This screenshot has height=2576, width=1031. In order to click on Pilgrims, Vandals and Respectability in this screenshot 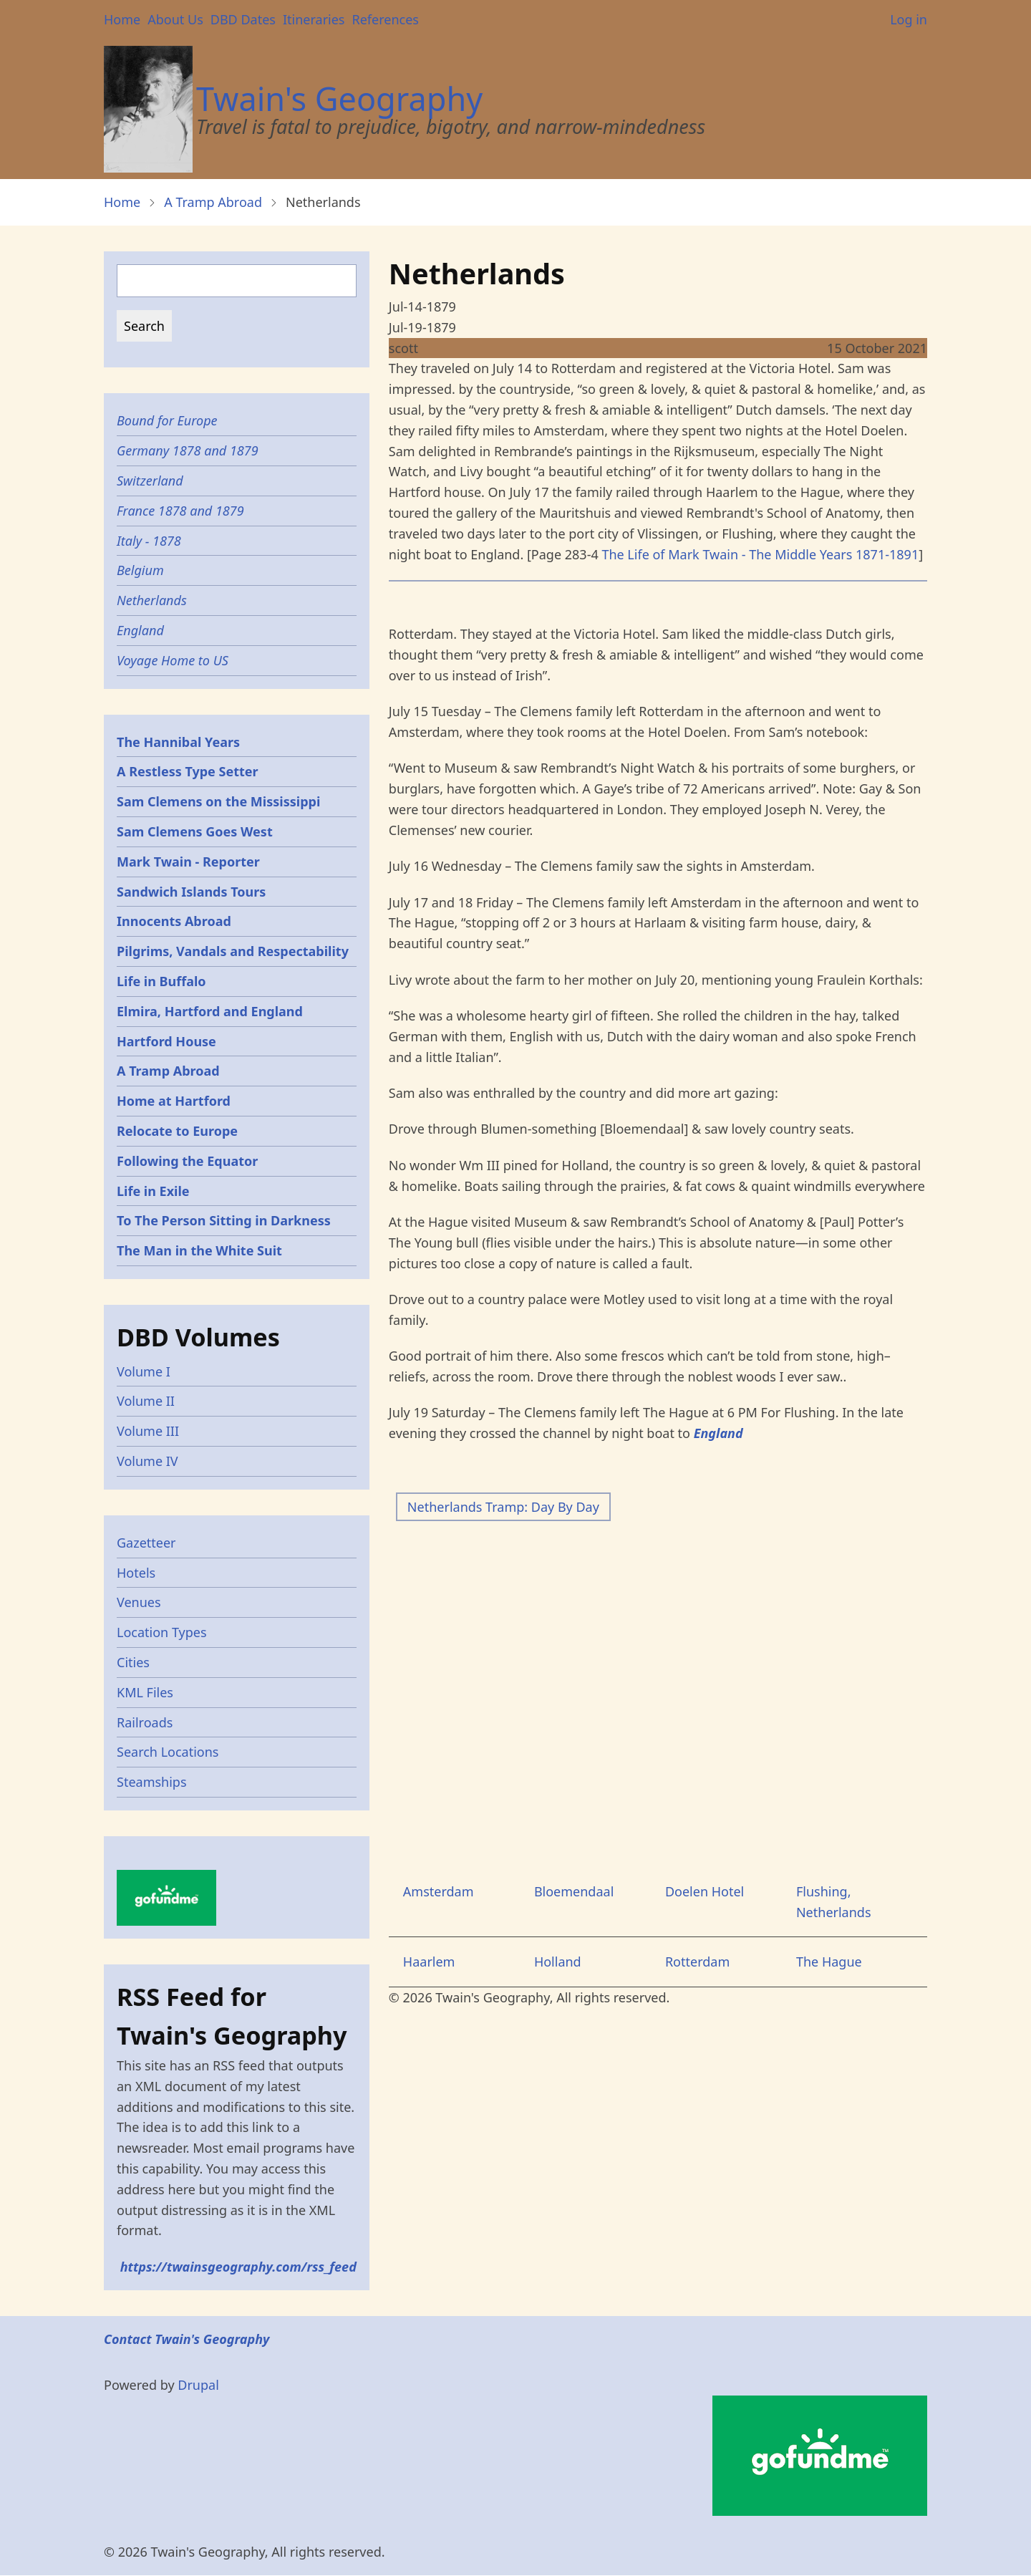, I will do `click(233, 951)`.